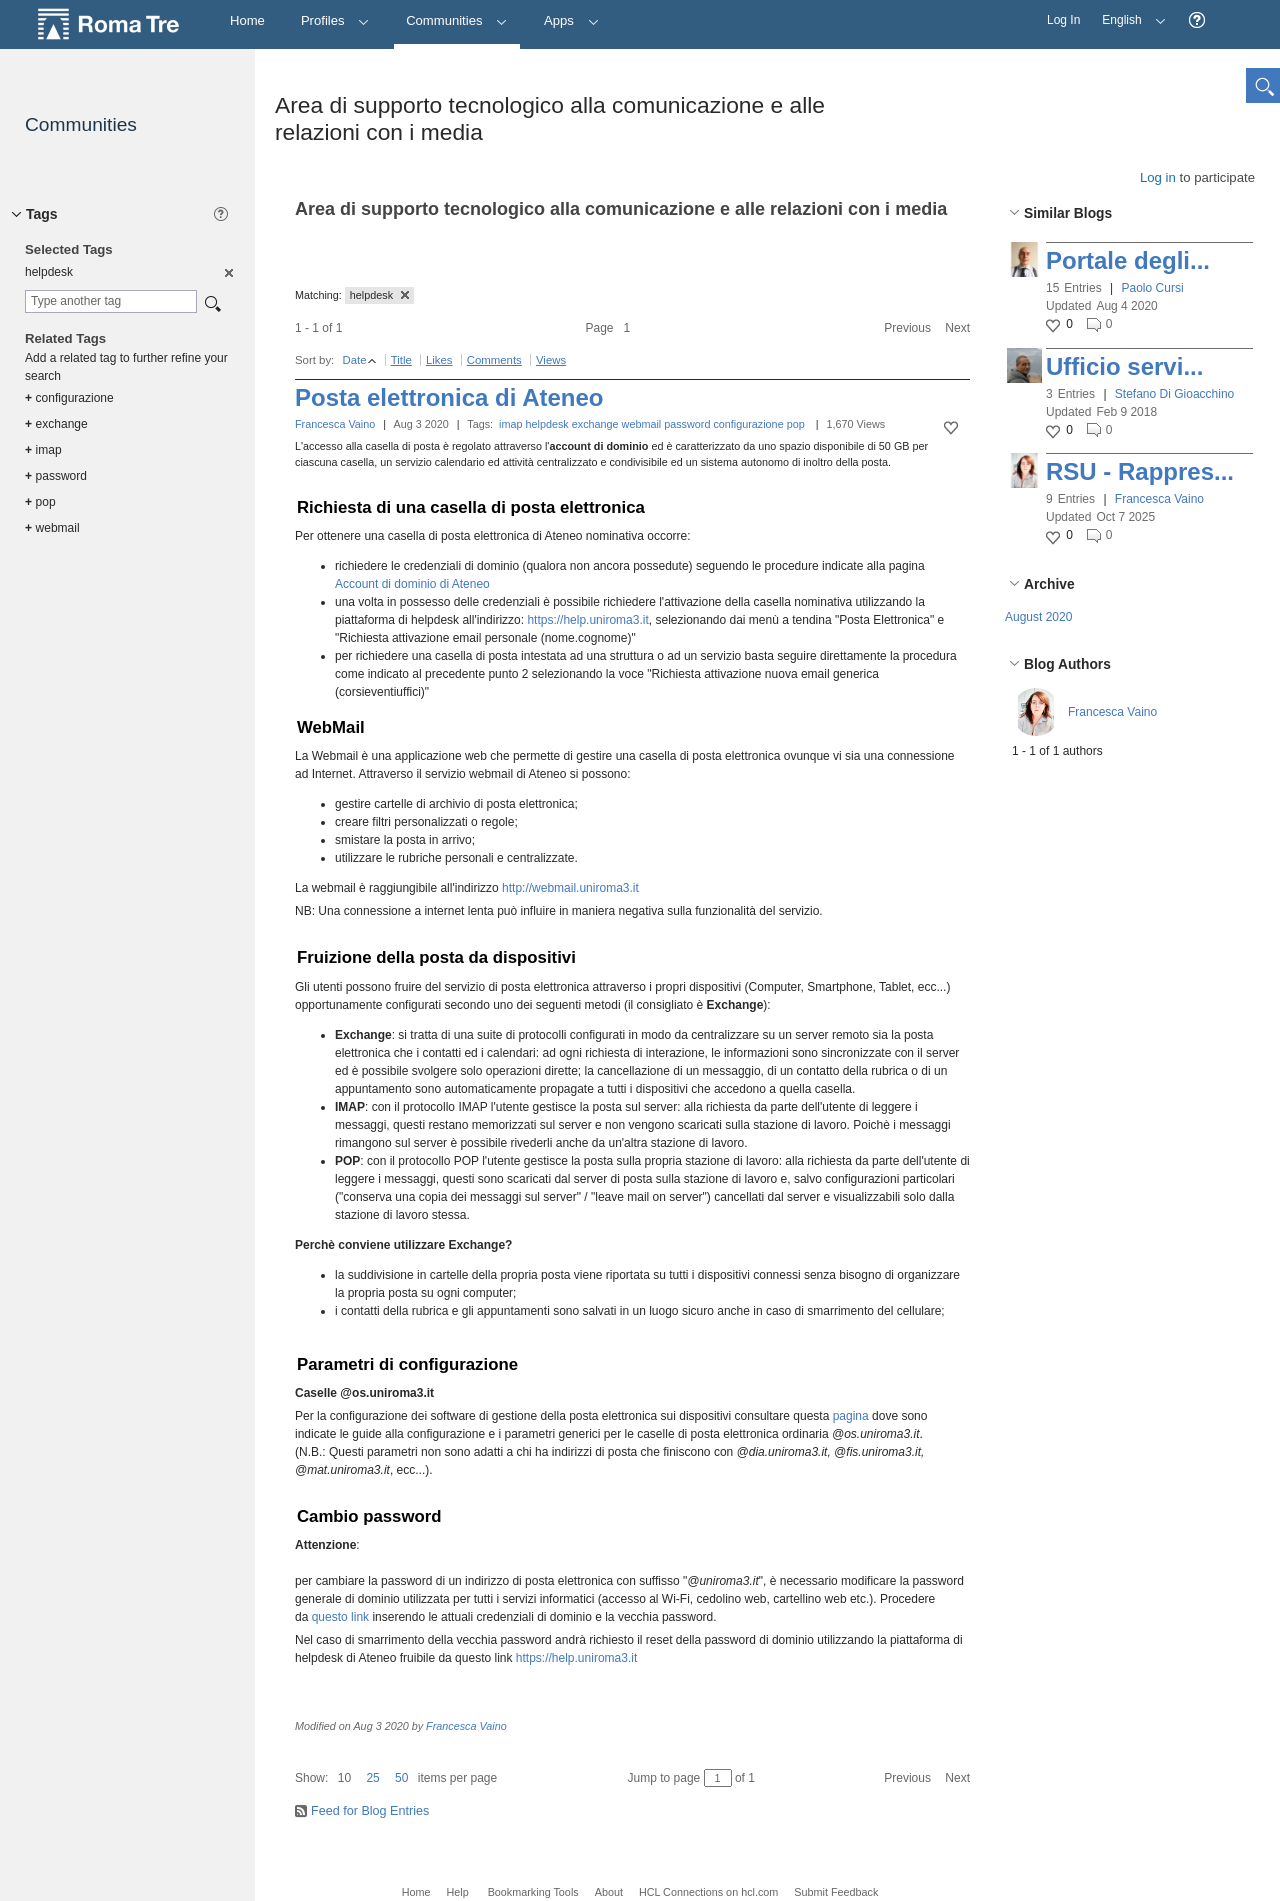  What do you see at coordinates (111, 301) in the screenshot?
I see `[combobox]` at bounding box center [111, 301].